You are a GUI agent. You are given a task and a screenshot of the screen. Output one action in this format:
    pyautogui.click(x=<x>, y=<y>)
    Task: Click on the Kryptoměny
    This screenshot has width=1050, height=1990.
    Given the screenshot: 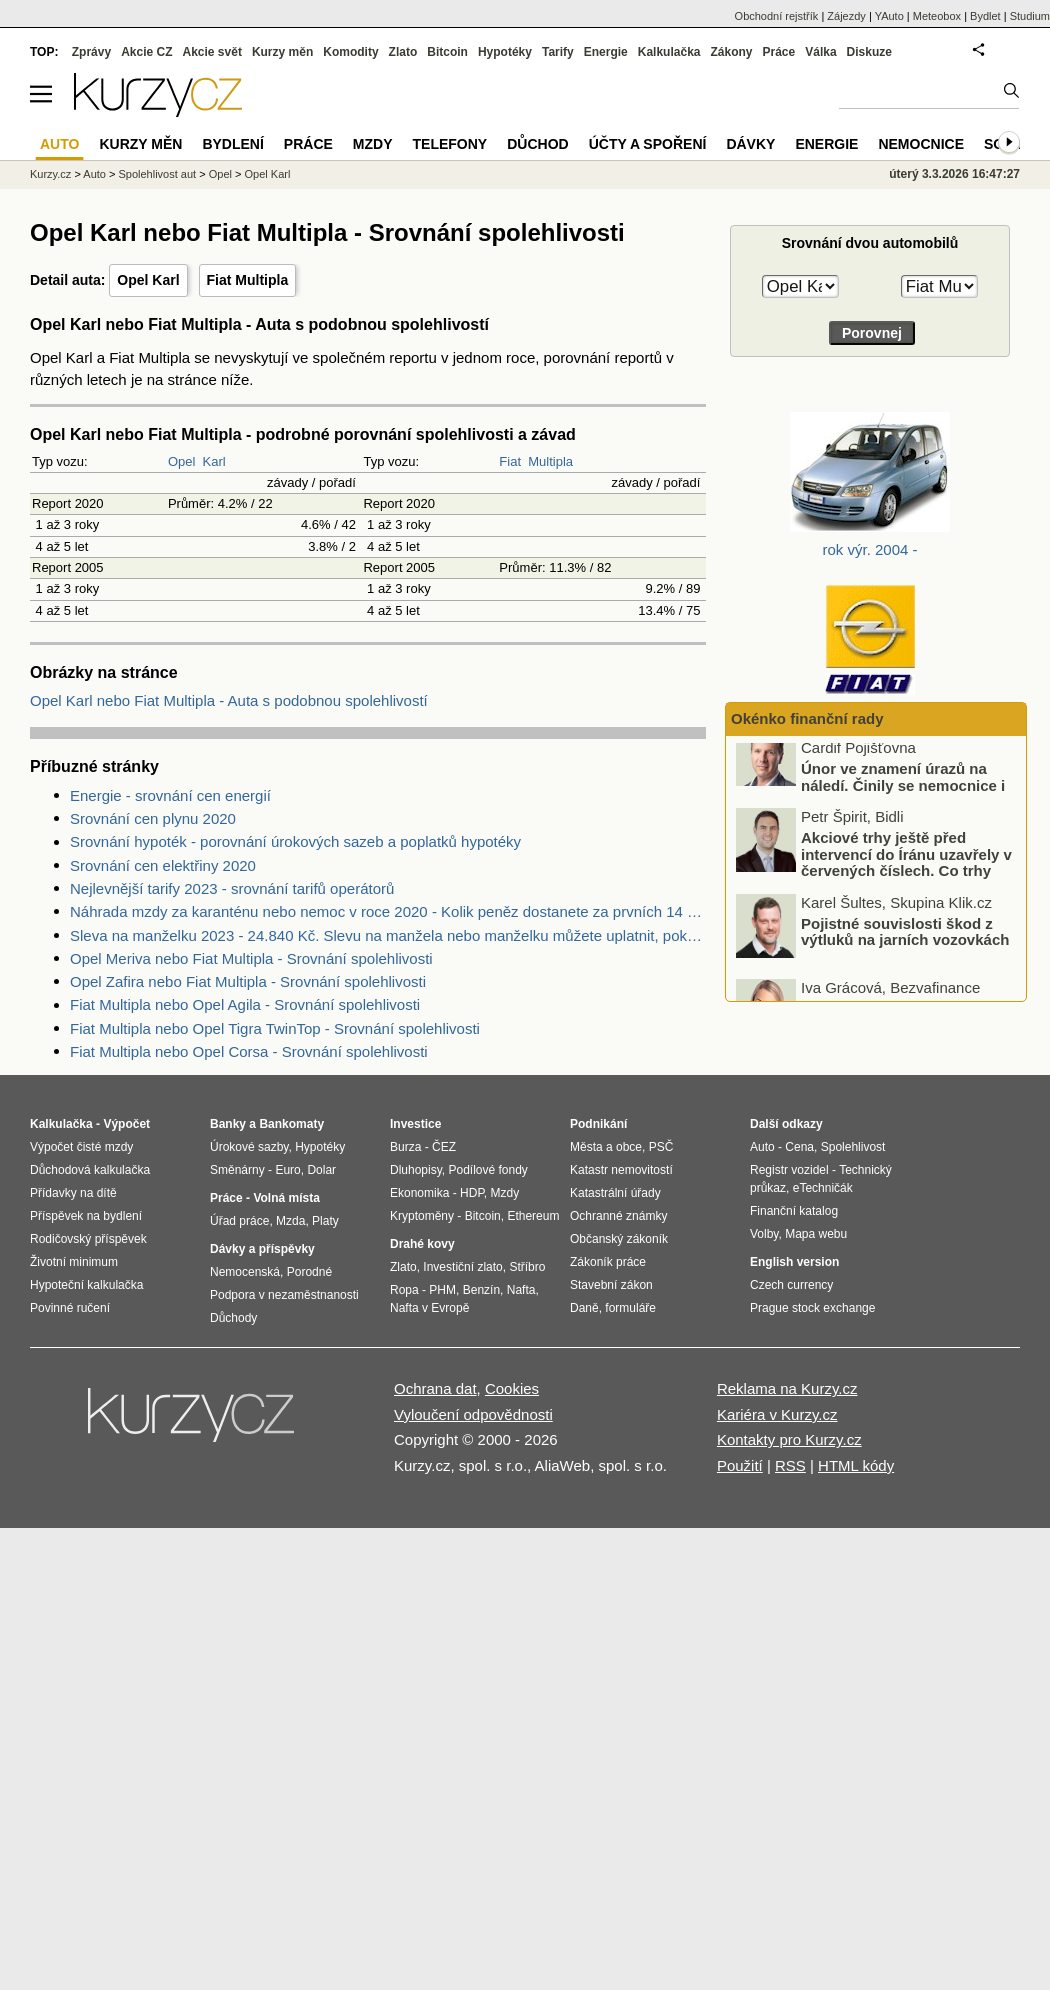 What is the action you would take?
    pyautogui.click(x=422, y=1216)
    